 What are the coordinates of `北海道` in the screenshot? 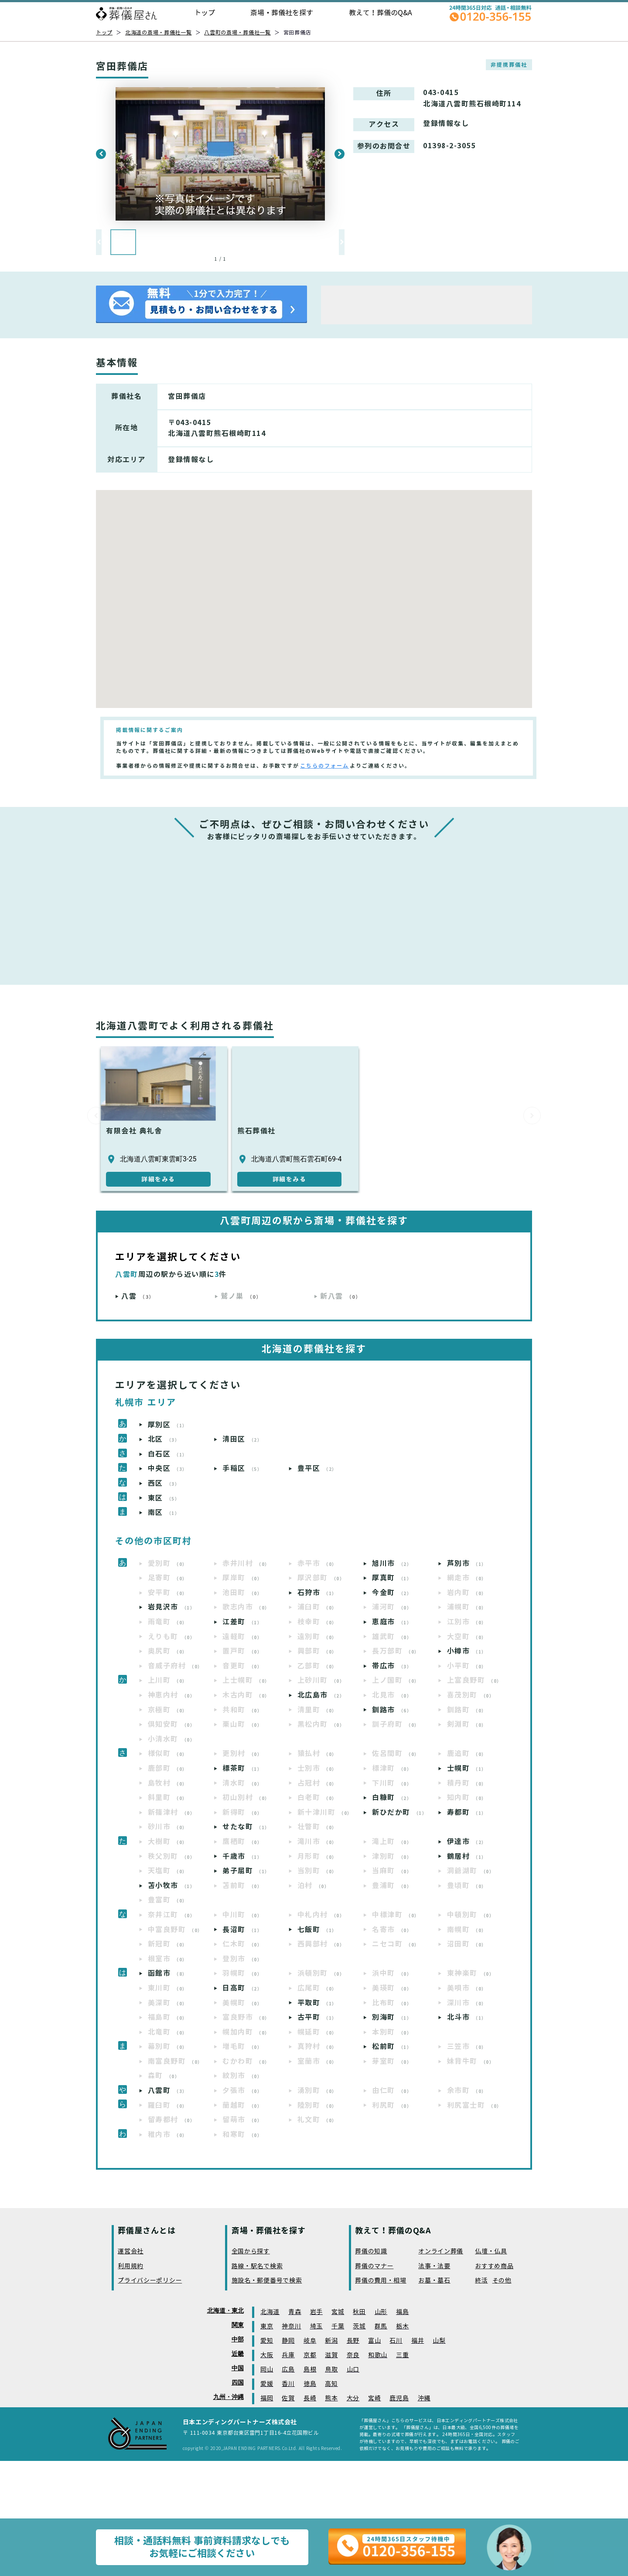 It's located at (270, 2312).